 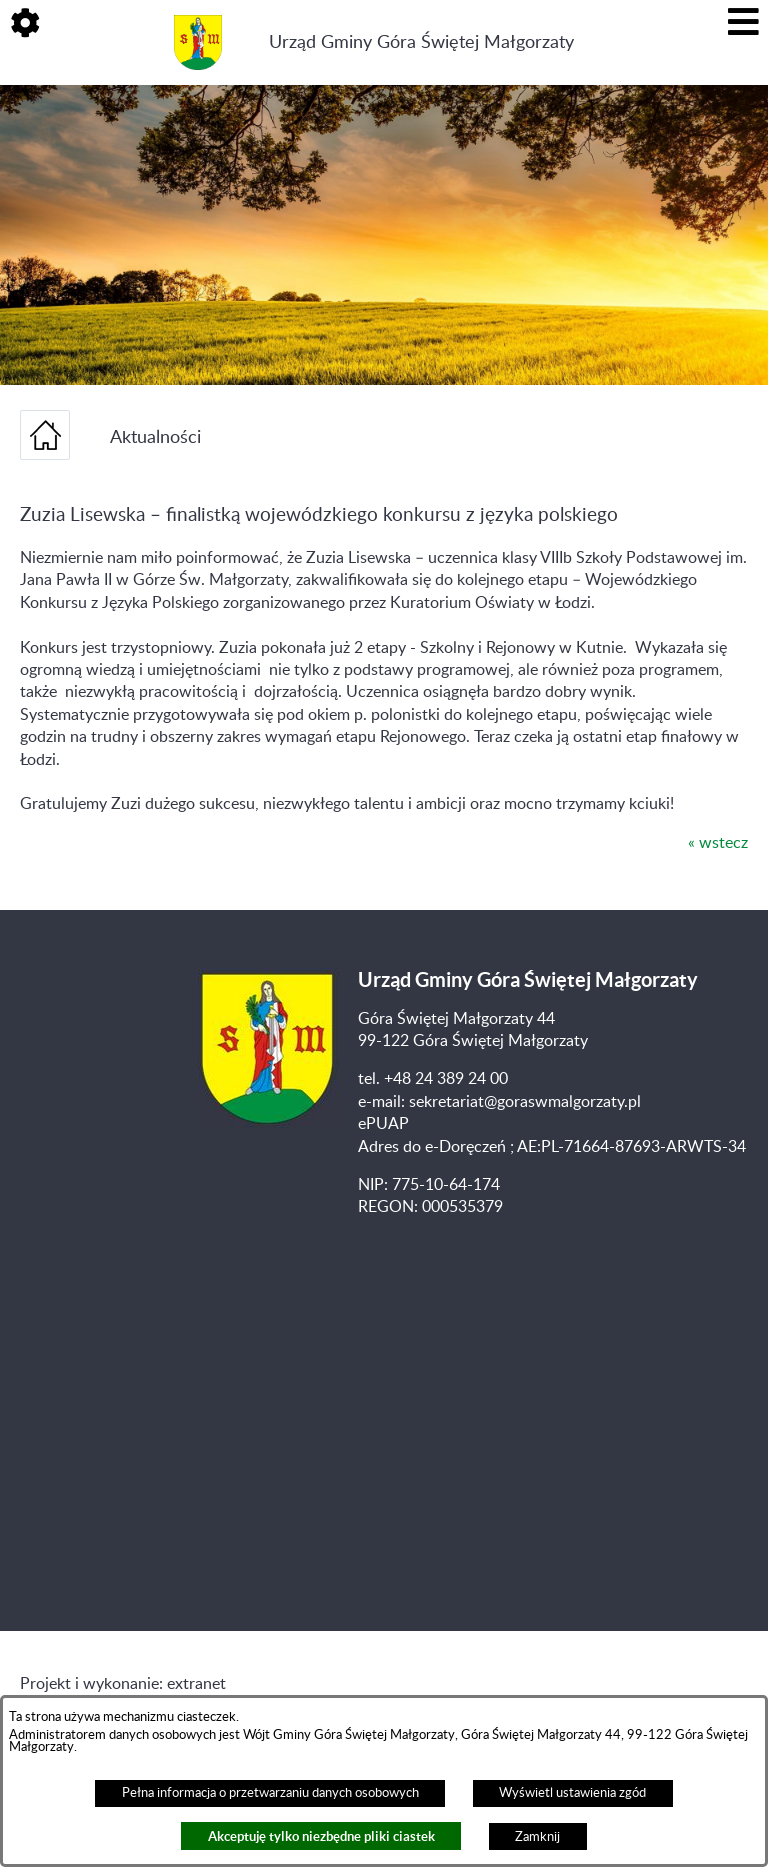 What do you see at coordinates (572, 1793) in the screenshot?
I see `Wyświetl ustawienia zgód` at bounding box center [572, 1793].